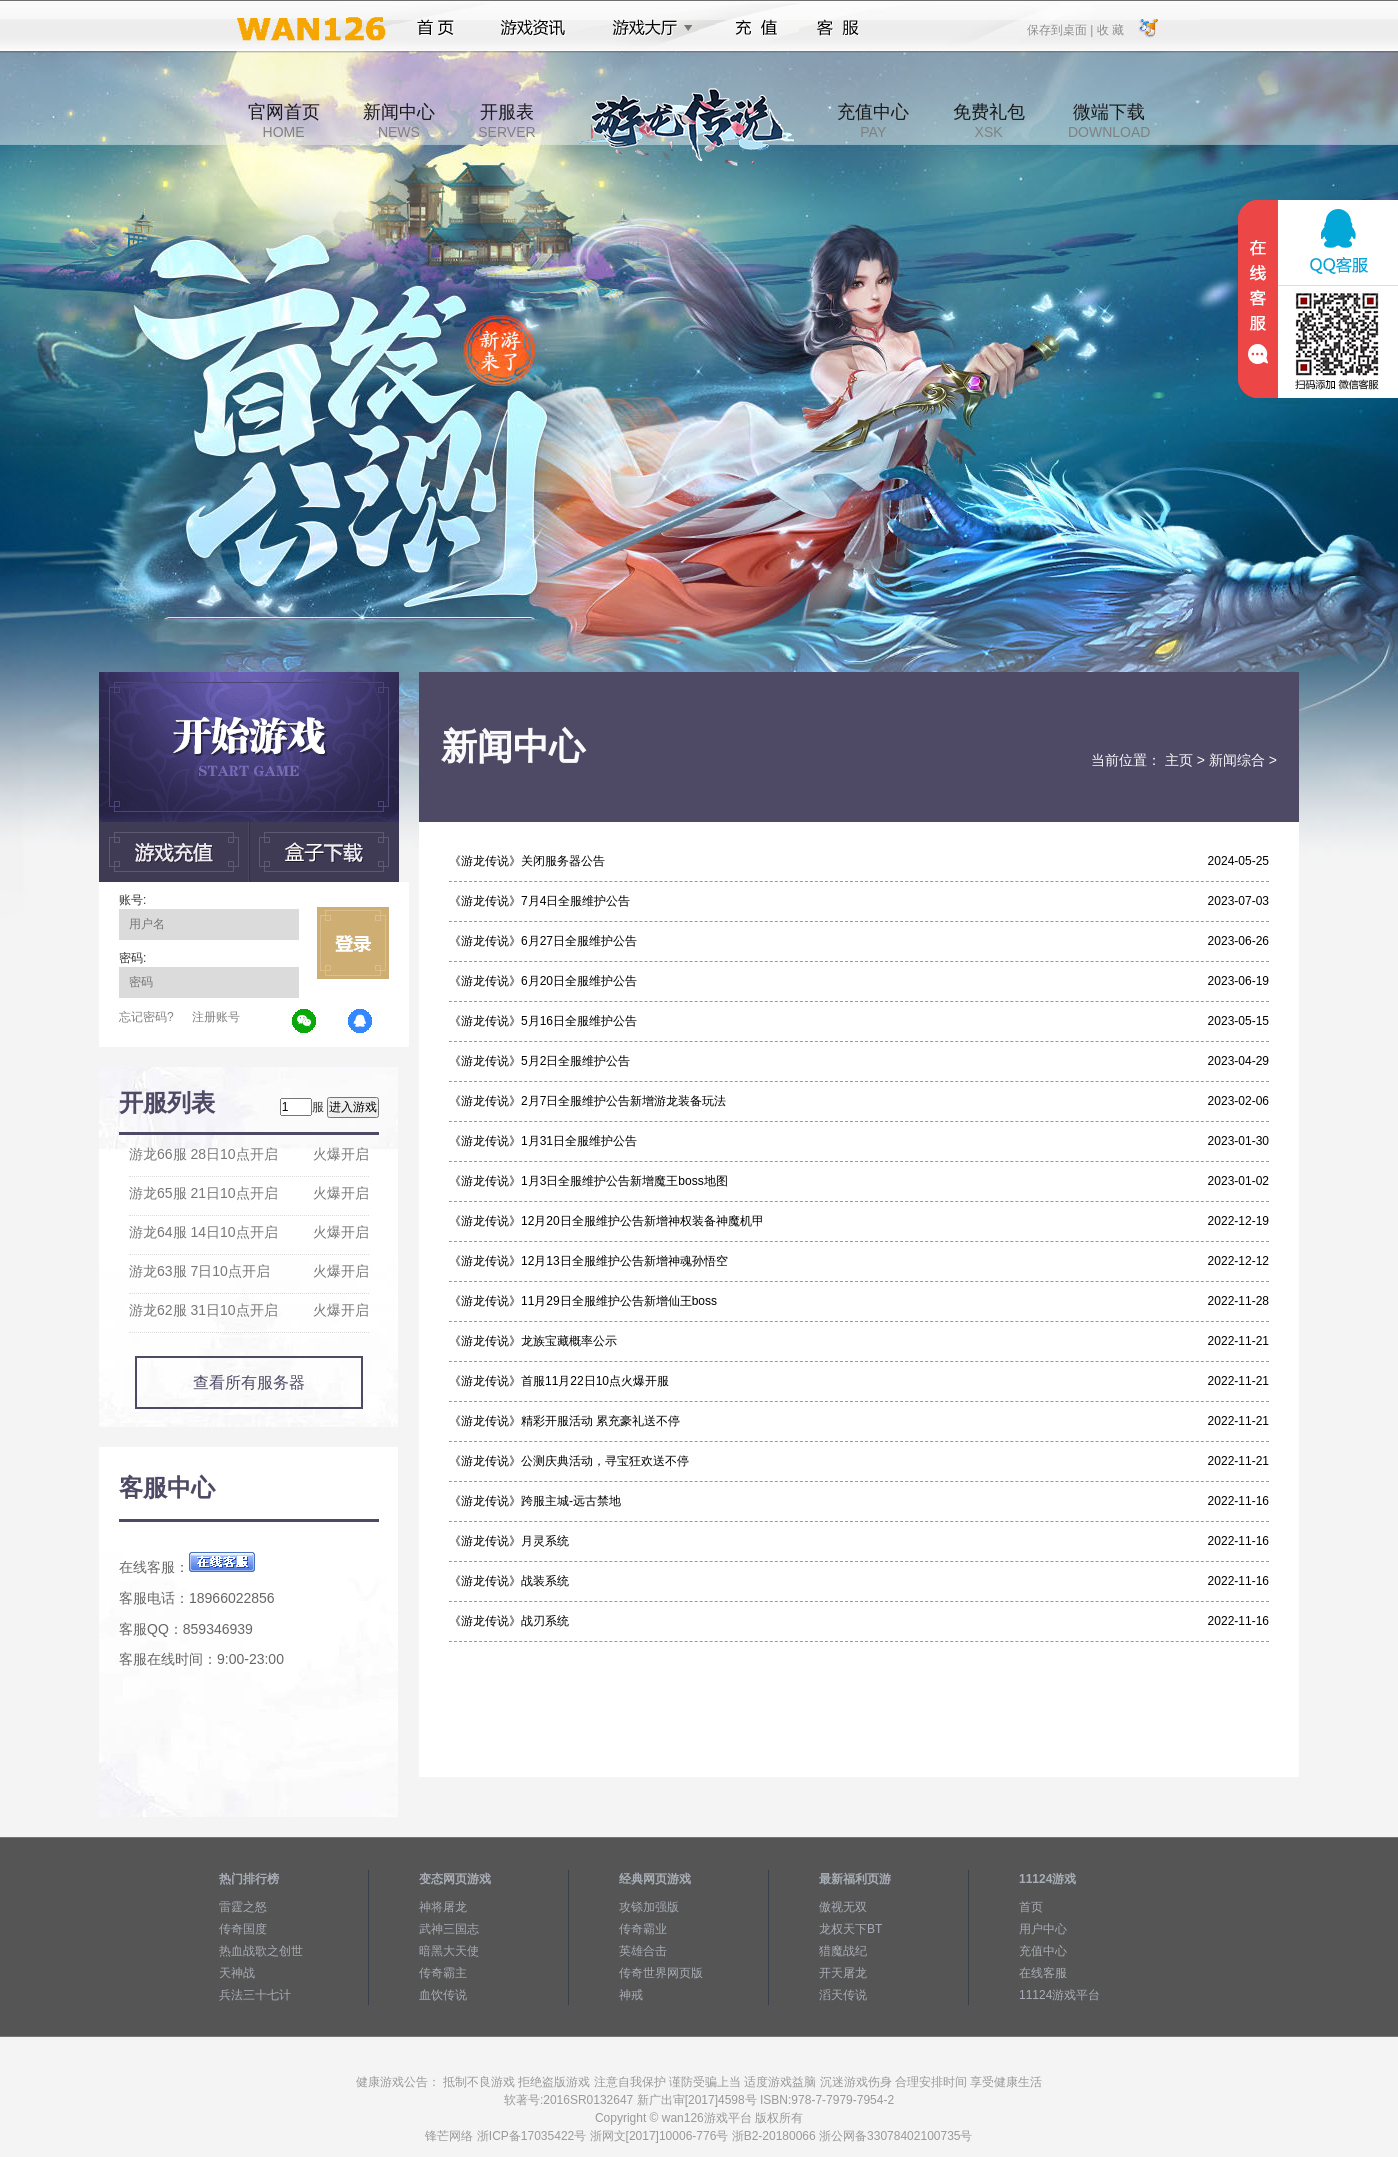 This screenshot has width=1398, height=2157. I want to click on 传奇霸主, so click(443, 1973).